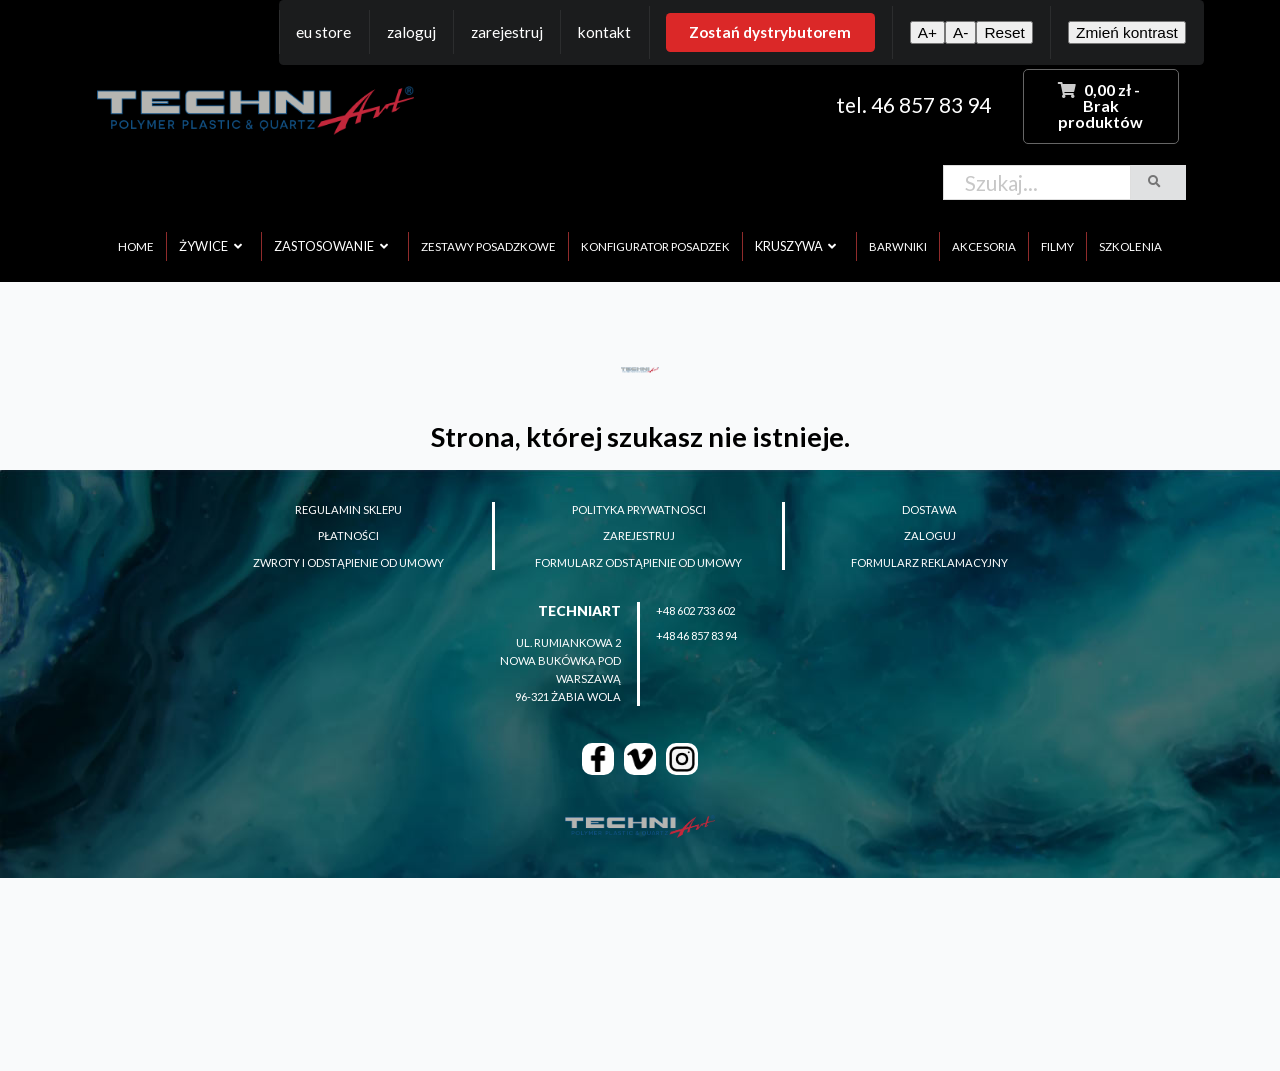 The height and width of the screenshot is (1071, 1280). Describe the element at coordinates (770, 32) in the screenshot. I see `Zostań dystrybutorem` at that location.